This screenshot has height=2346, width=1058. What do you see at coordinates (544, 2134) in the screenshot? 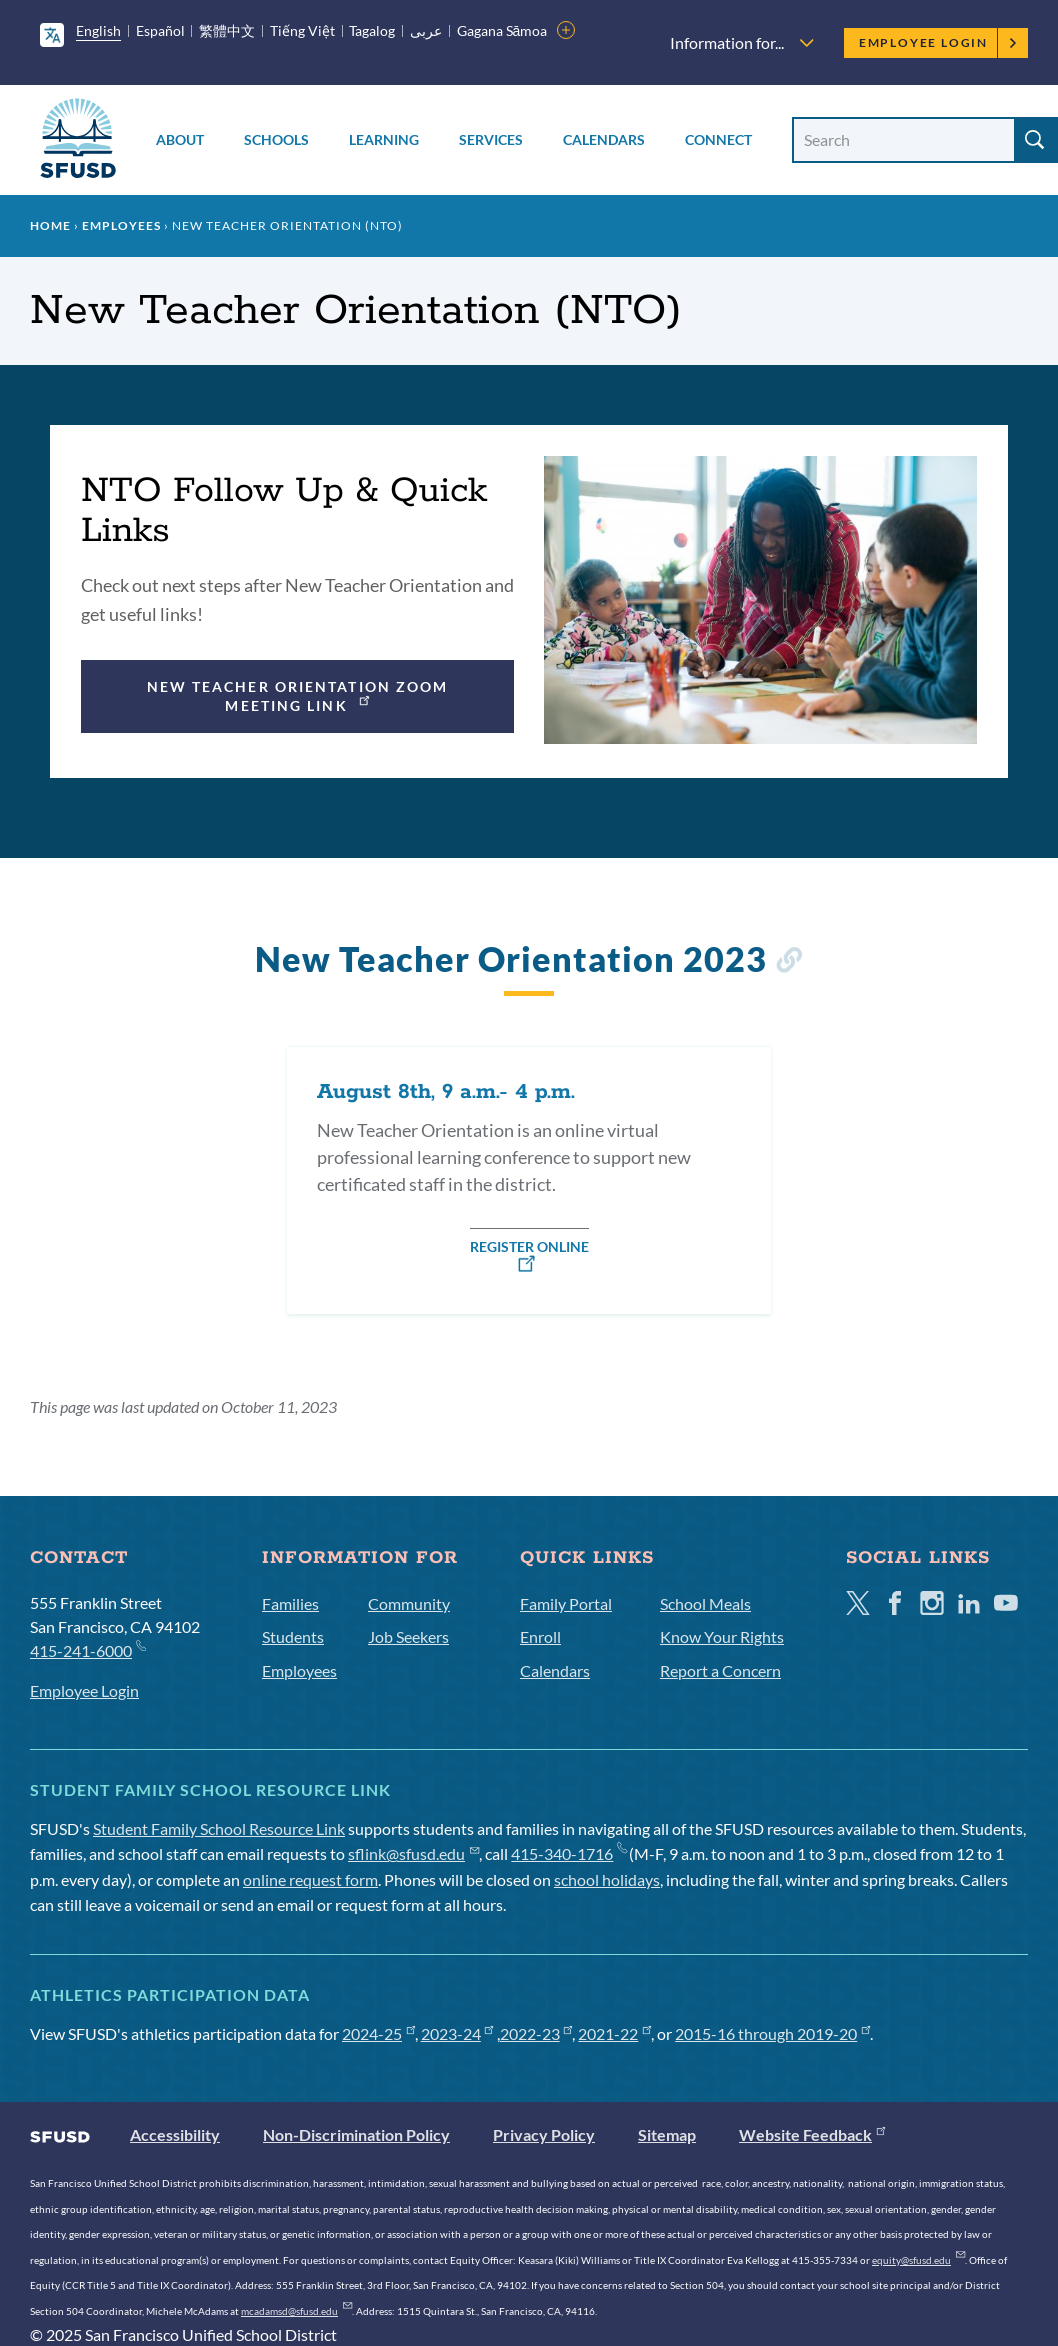
I see `Privacy Policy` at bounding box center [544, 2134].